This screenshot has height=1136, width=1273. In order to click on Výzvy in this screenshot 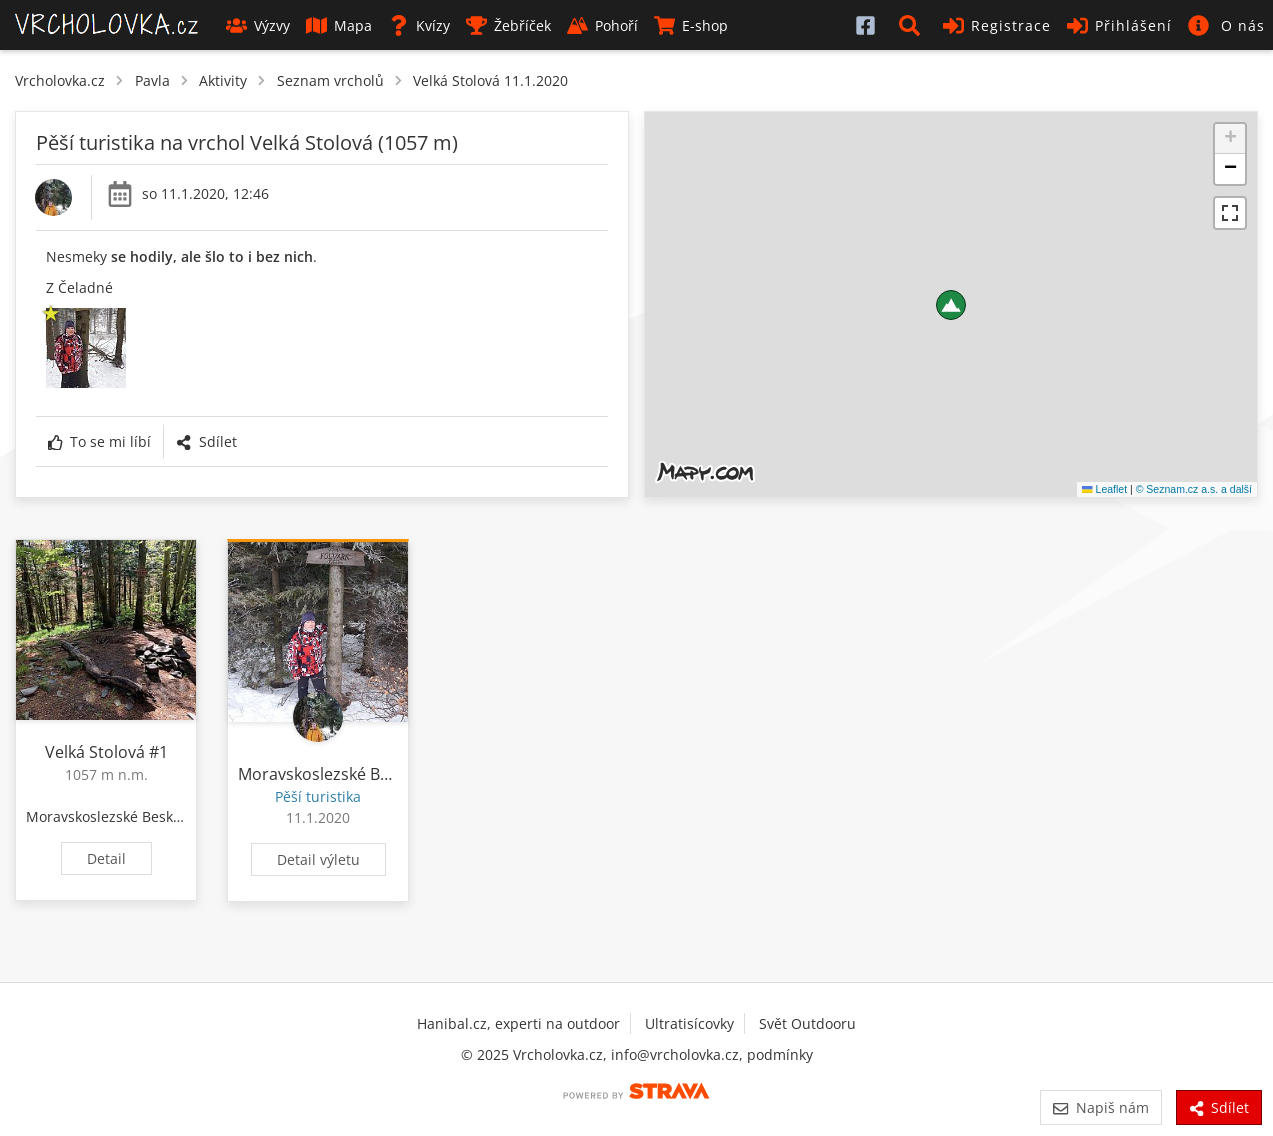, I will do `click(258, 25)`.